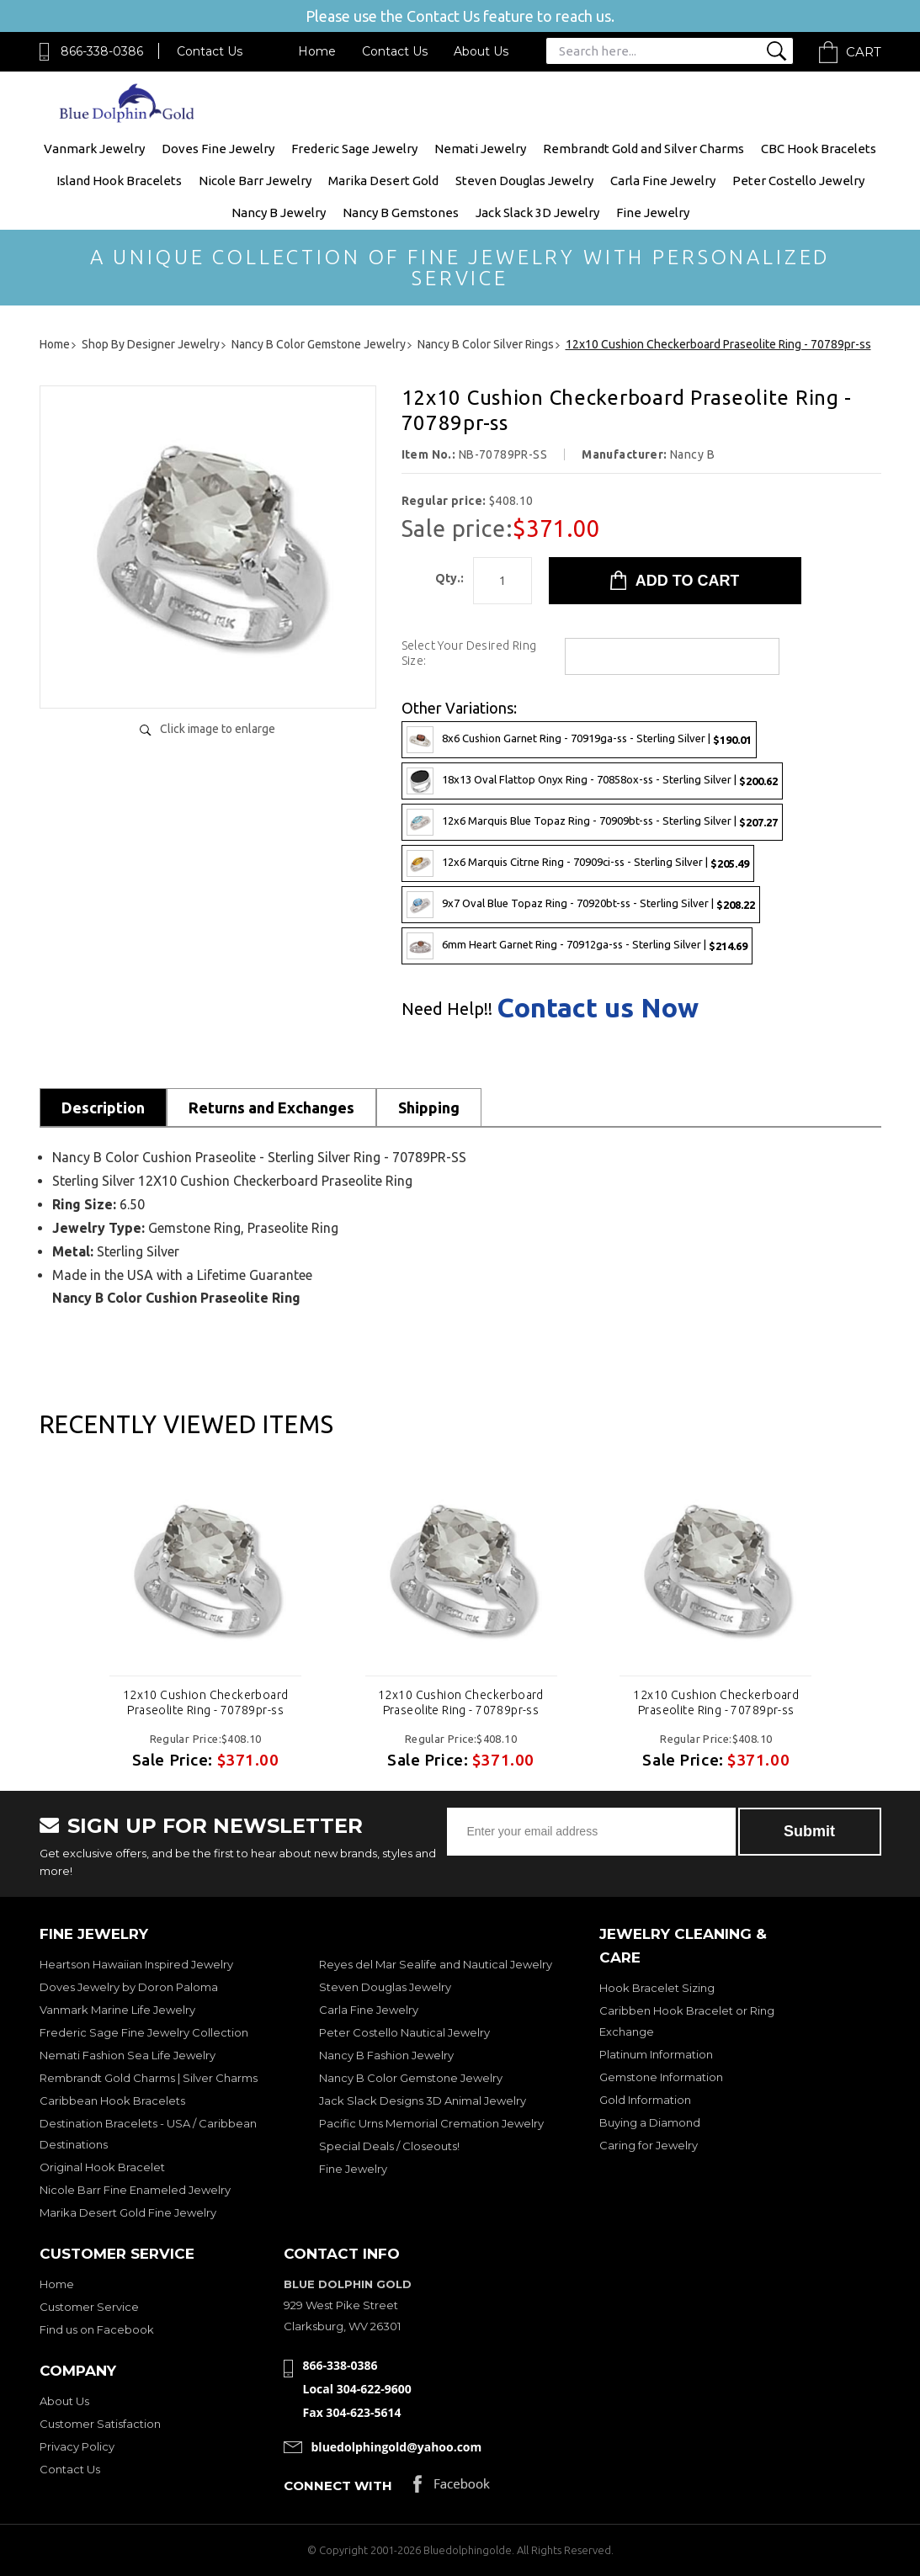 This screenshot has height=2576, width=920. I want to click on Need Help!!, so click(447, 1009).